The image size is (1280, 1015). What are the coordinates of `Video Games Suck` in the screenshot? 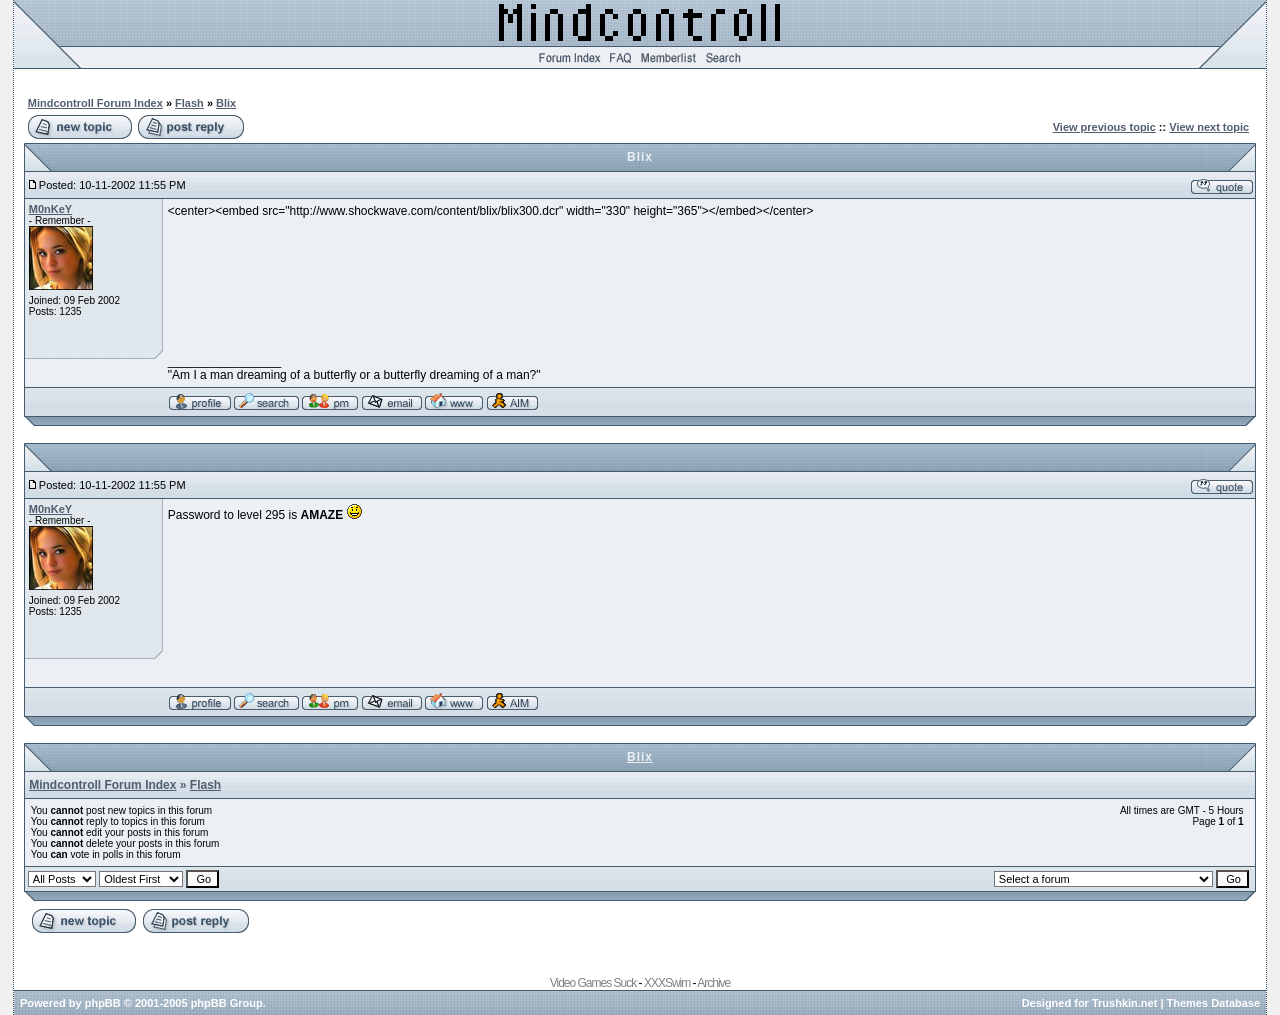 It's located at (593, 983).